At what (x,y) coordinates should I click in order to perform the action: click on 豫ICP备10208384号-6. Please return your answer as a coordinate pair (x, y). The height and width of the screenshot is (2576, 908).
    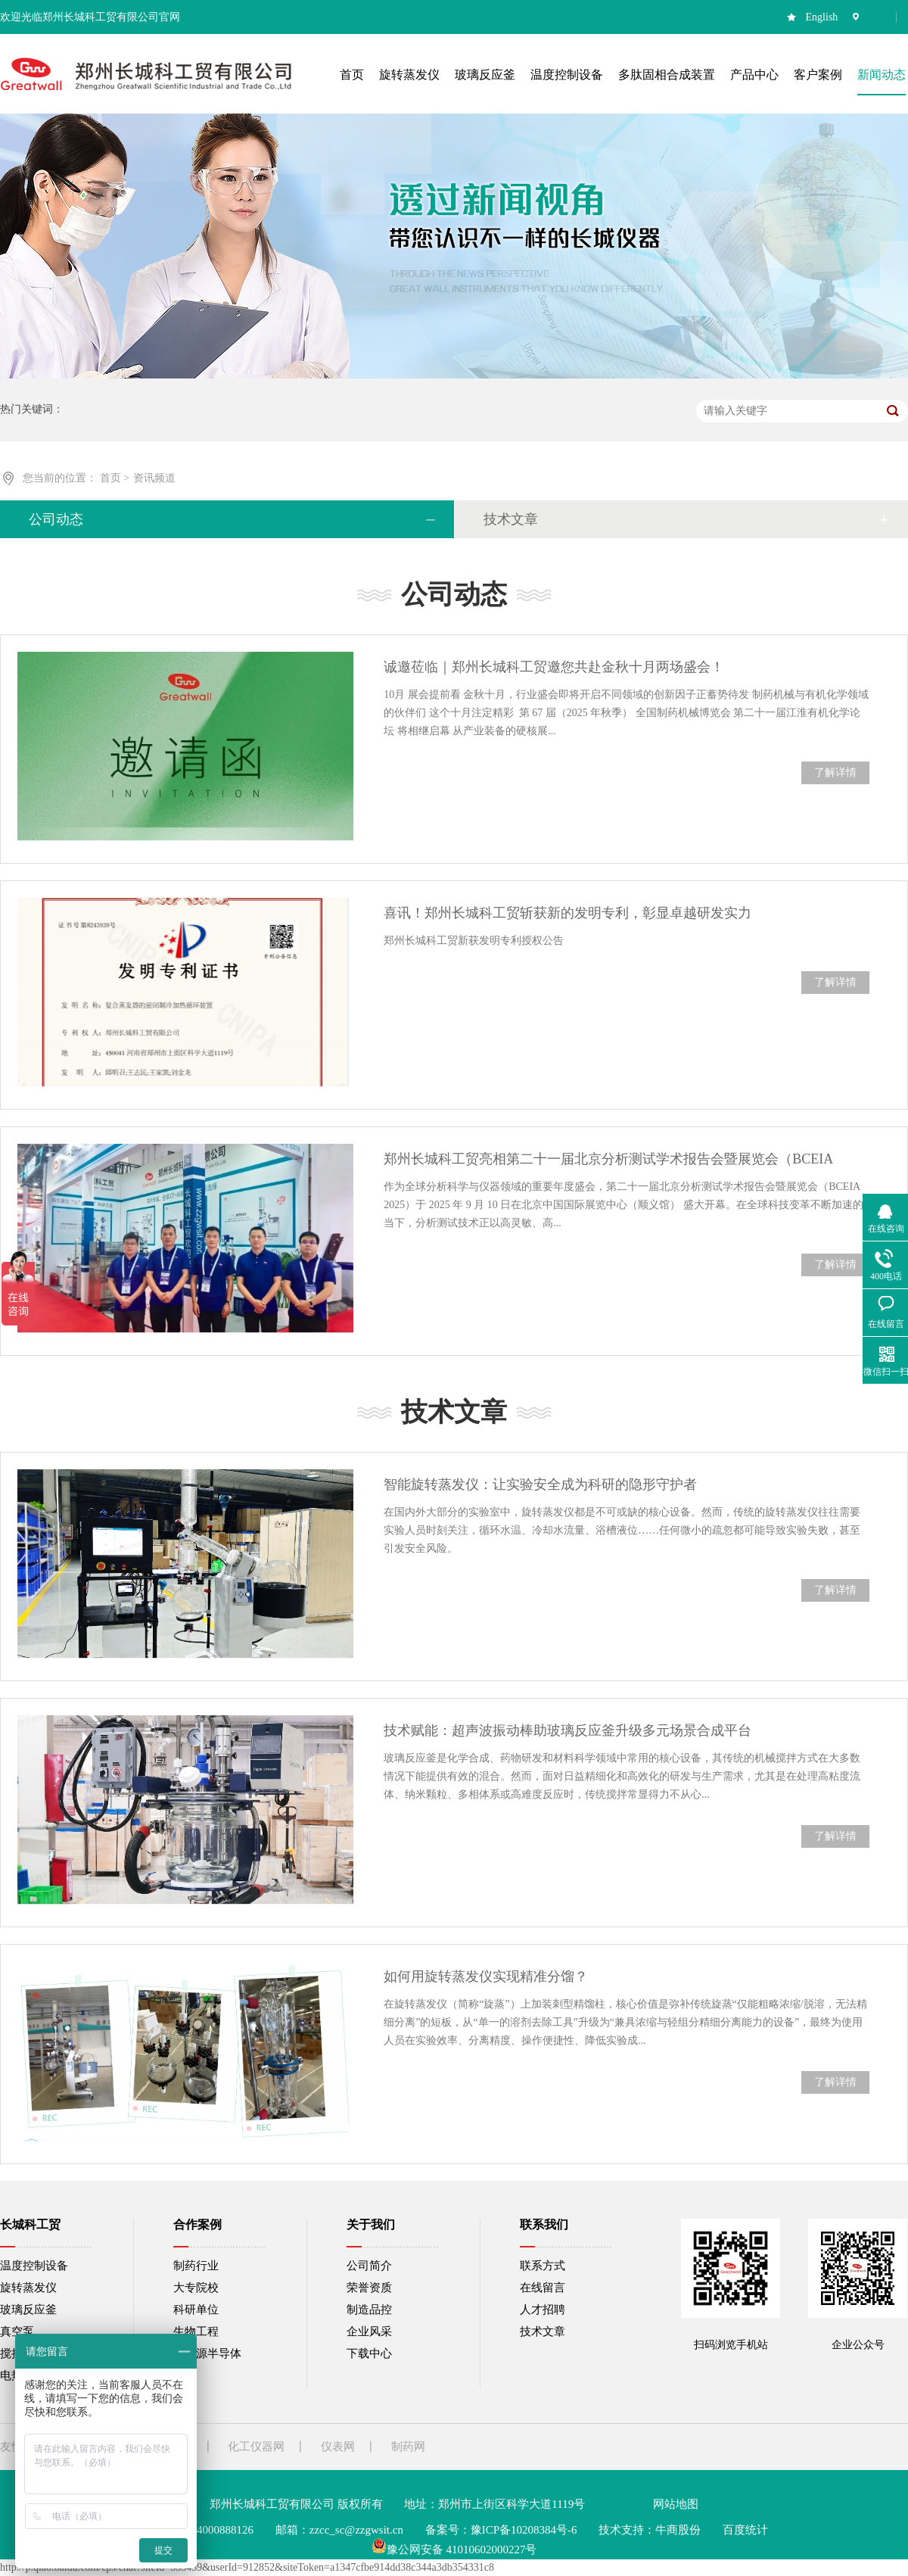
    Looking at the image, I should click on (524, 2530).